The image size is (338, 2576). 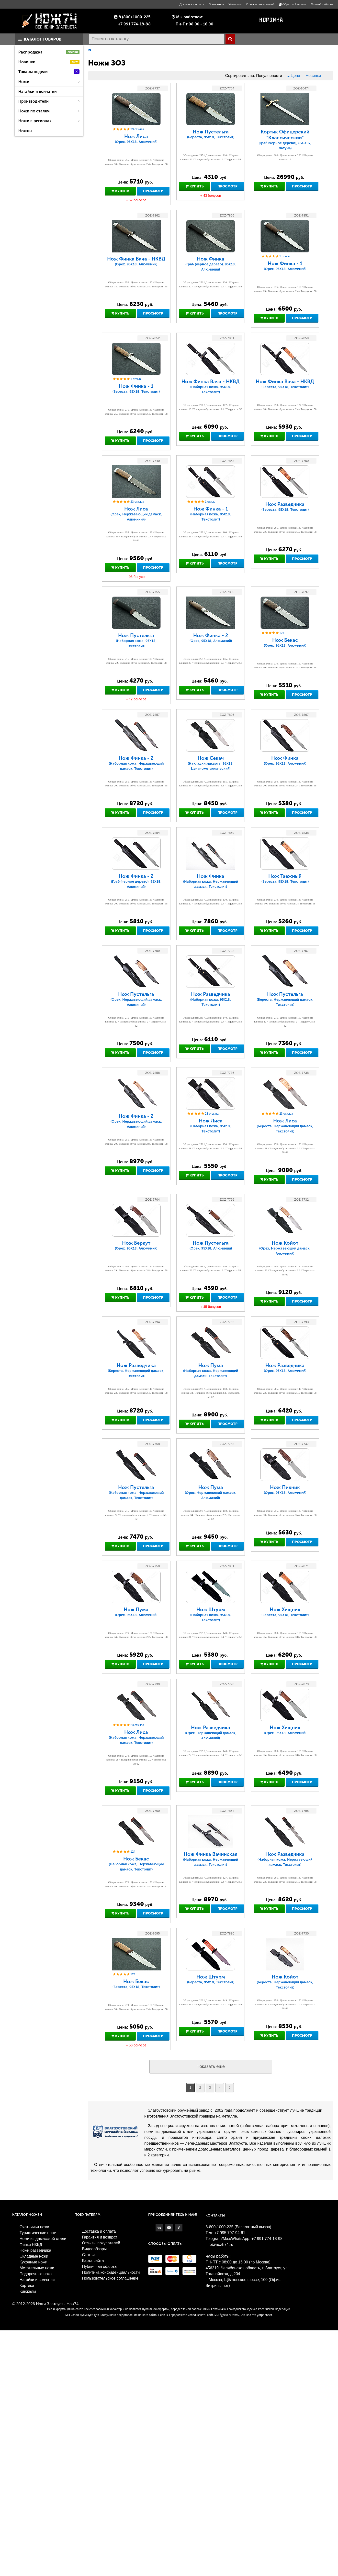 What do you see at coordinates (210, 264) in the screenshot?
I see `Нож Финка` at bounding box center [210, 264].